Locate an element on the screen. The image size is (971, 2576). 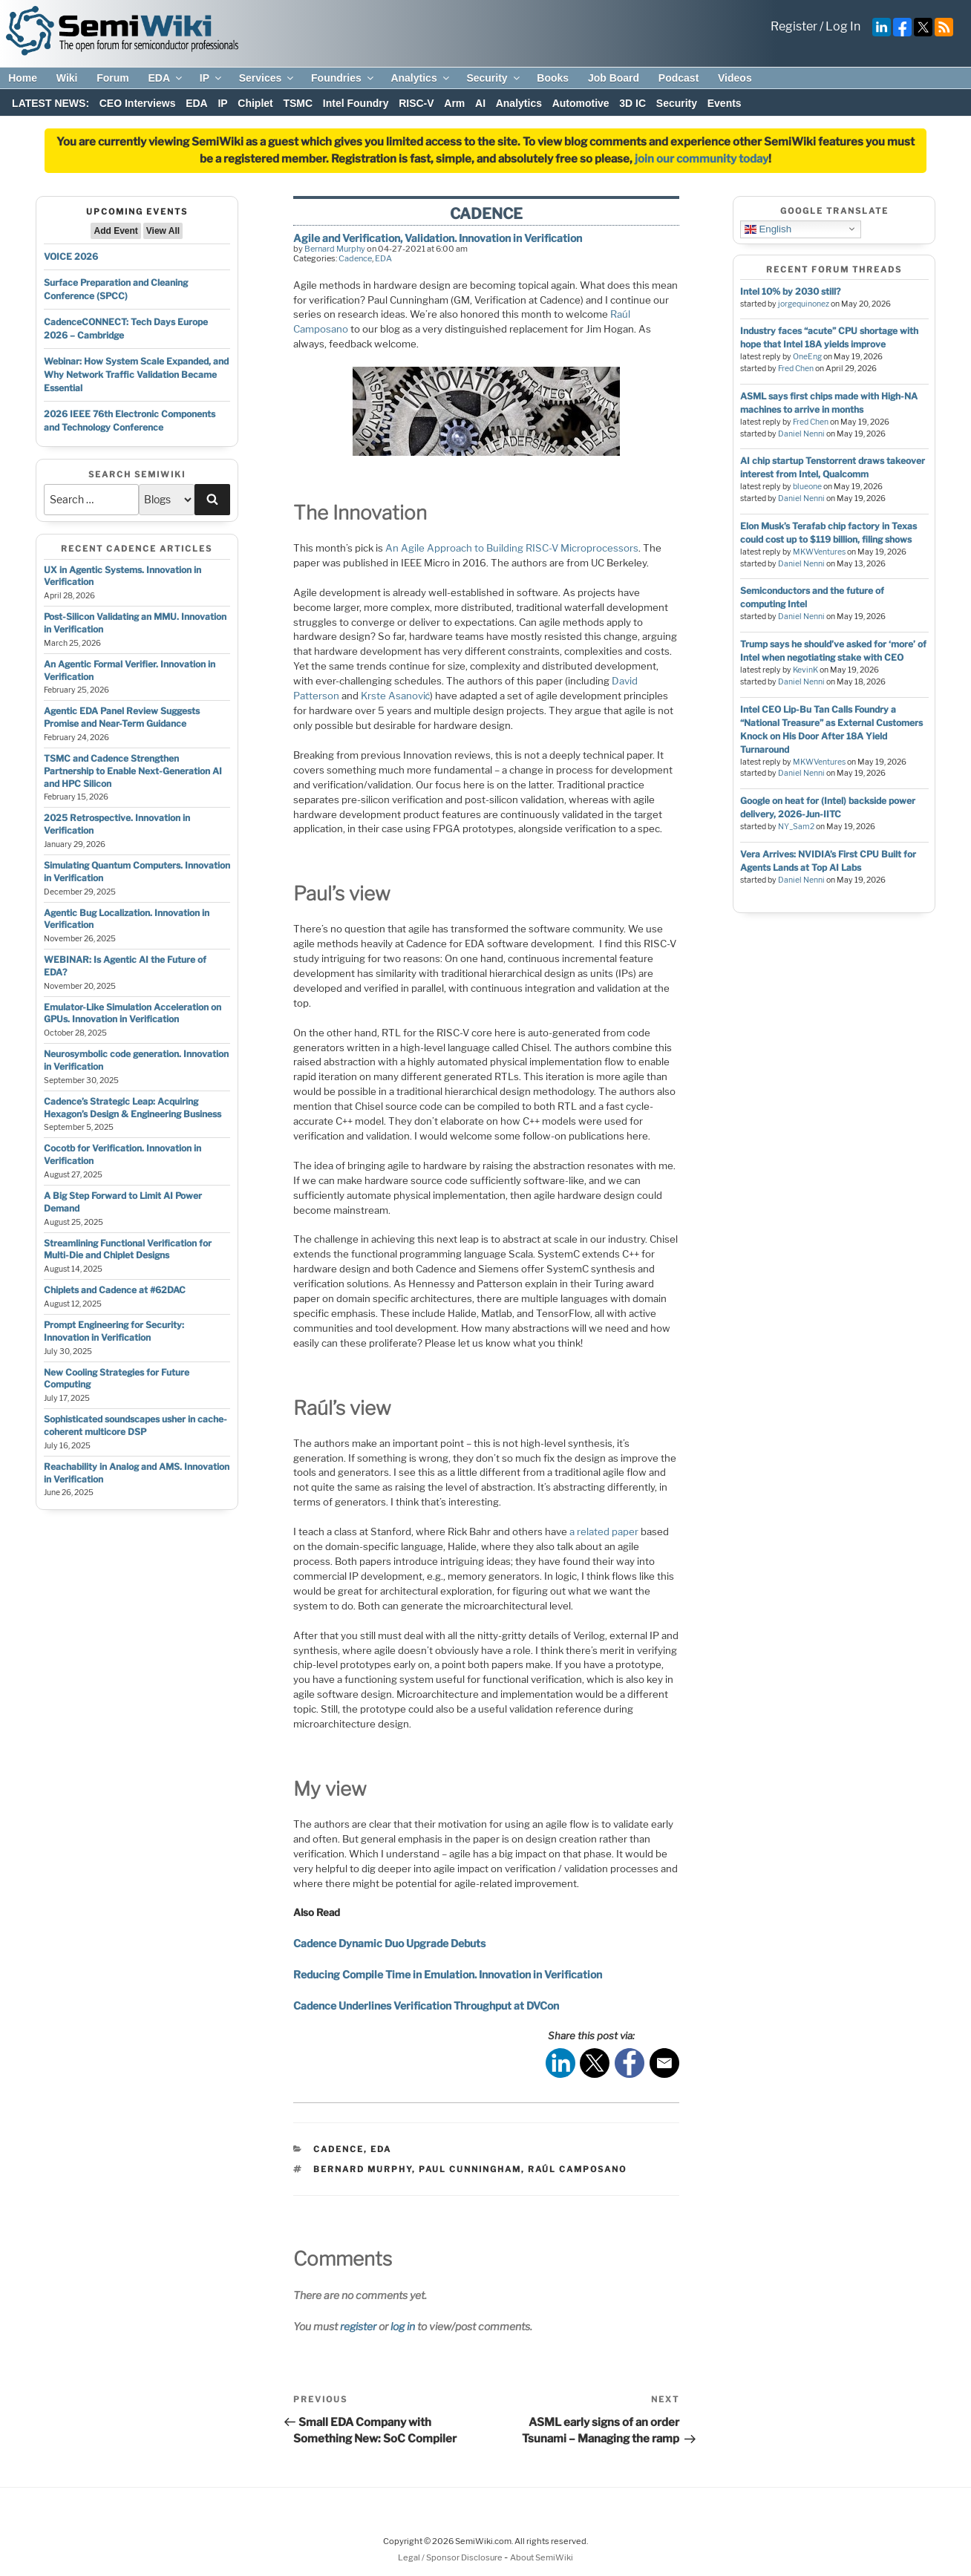
Bernard Murphy is located at coordinates (334, 248).